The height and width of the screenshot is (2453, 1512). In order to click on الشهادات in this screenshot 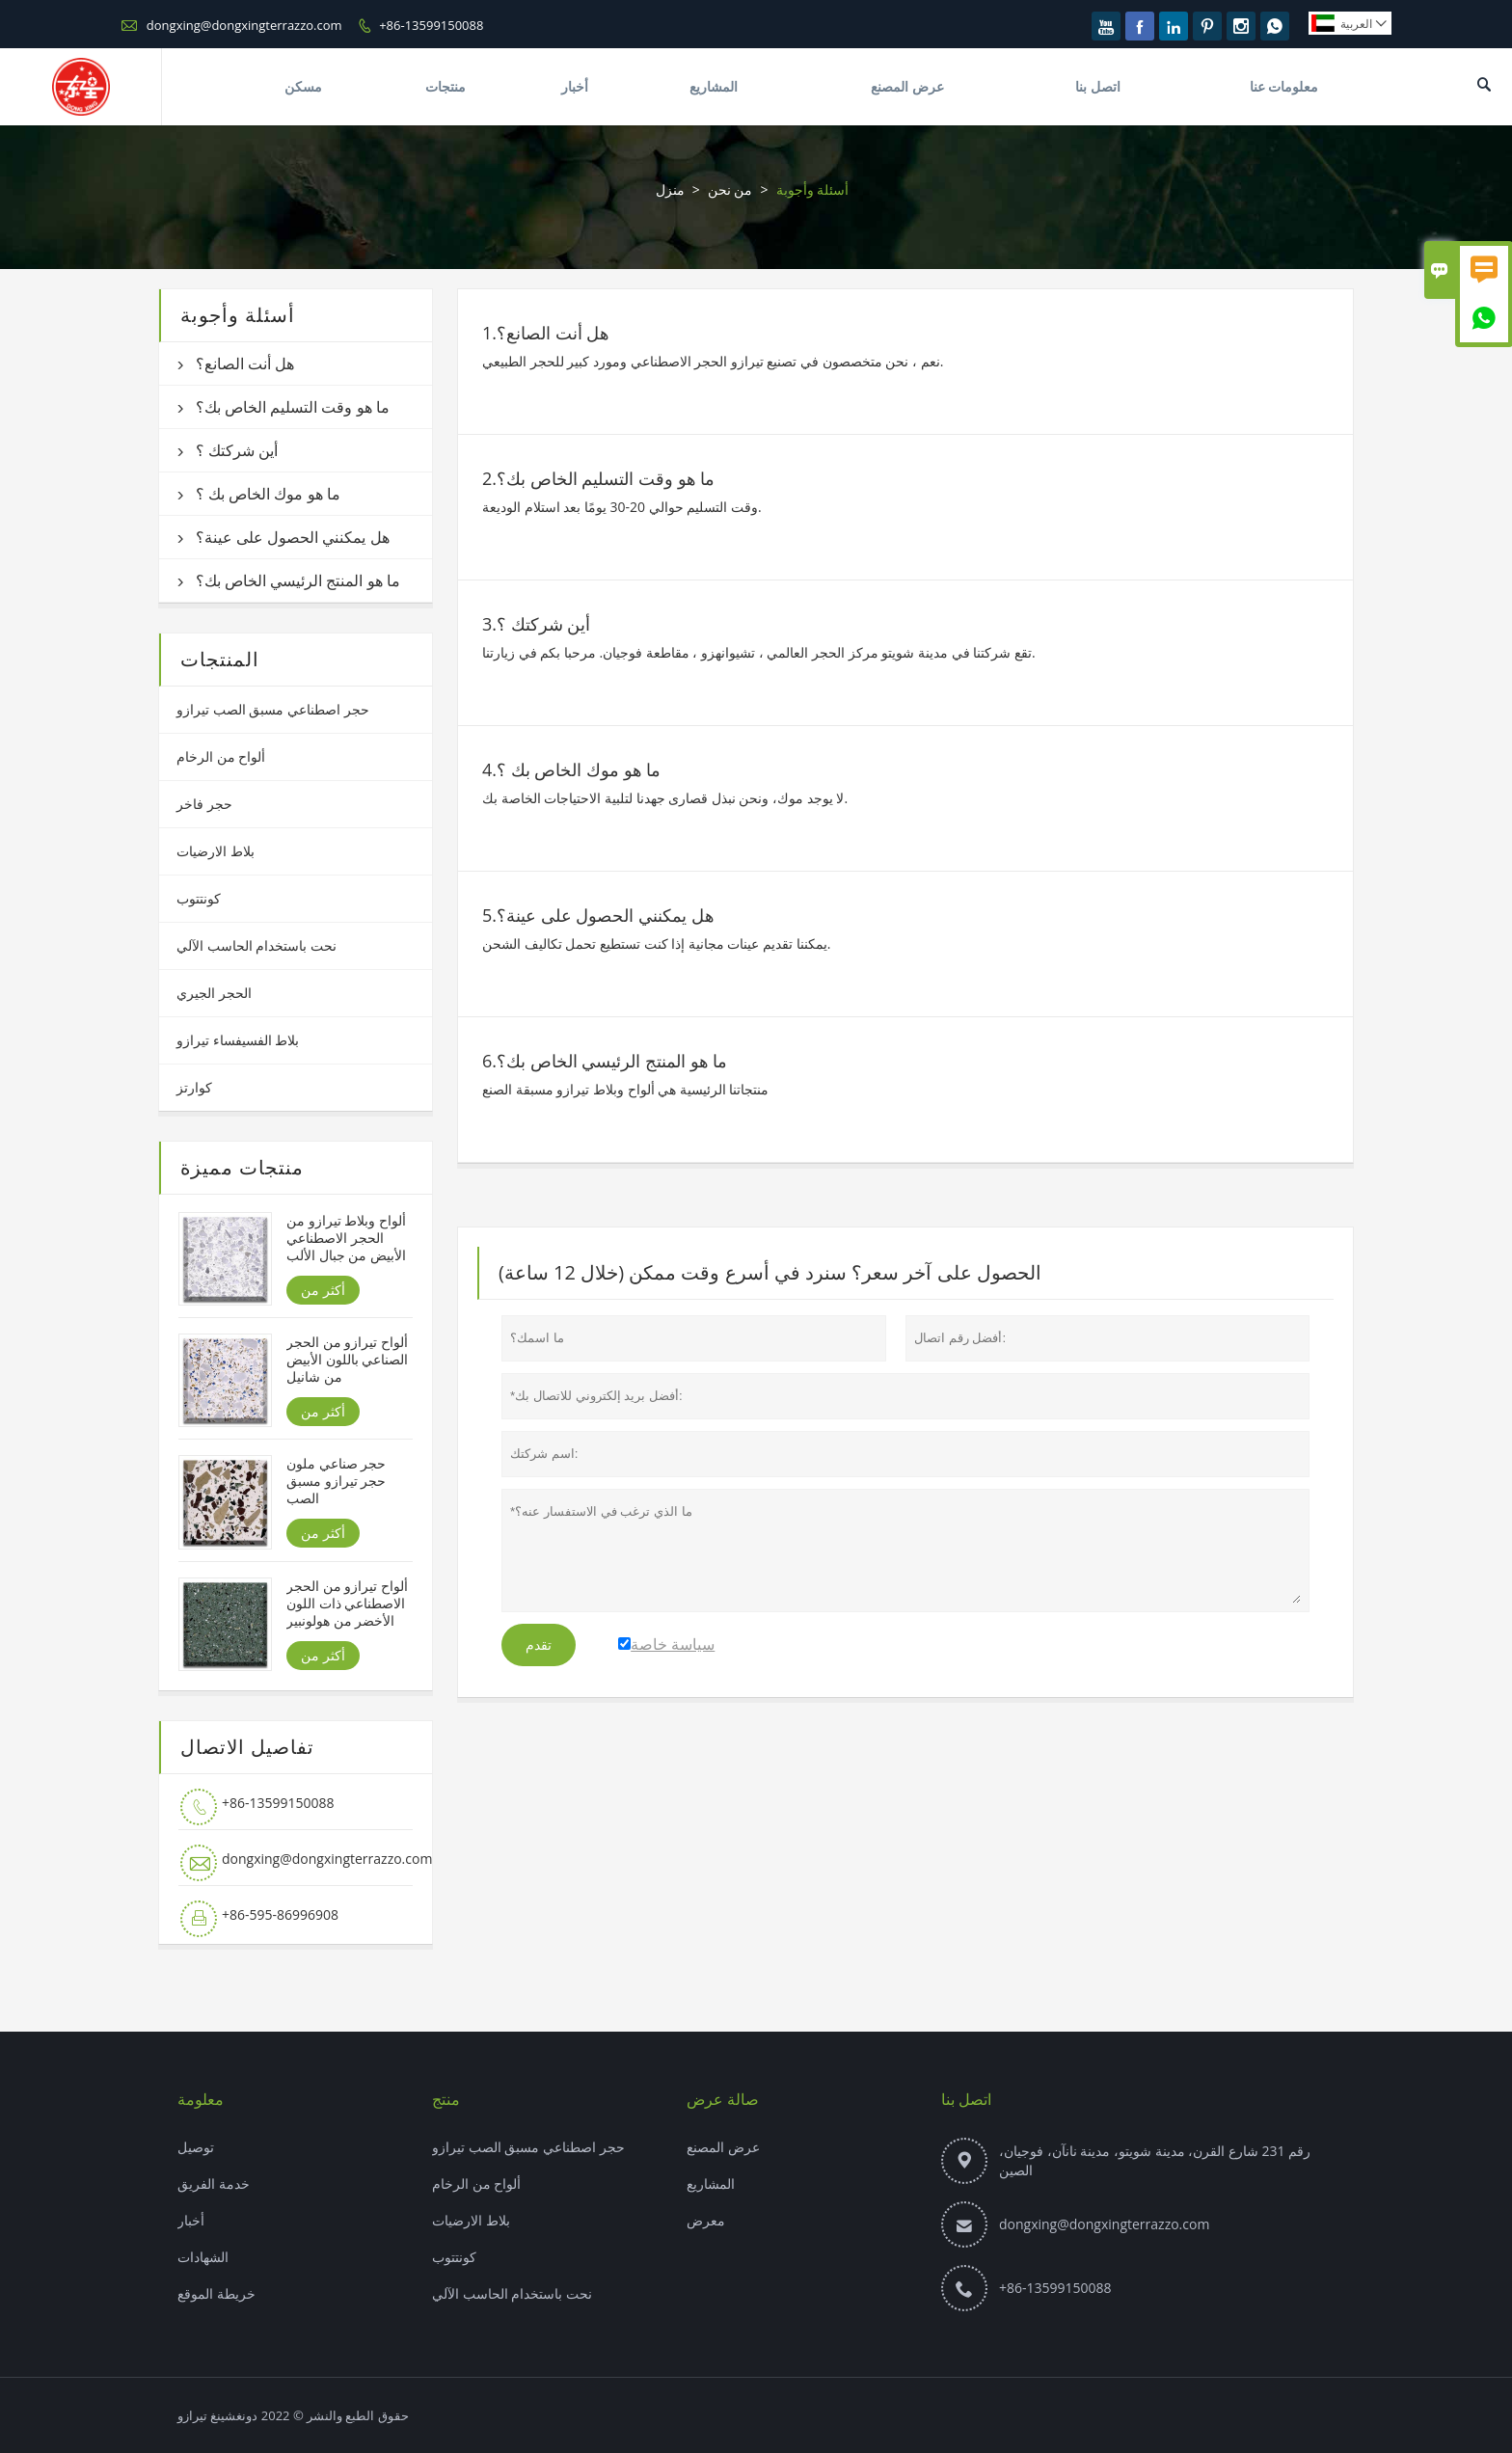, I will do `click(203, 2257)`.